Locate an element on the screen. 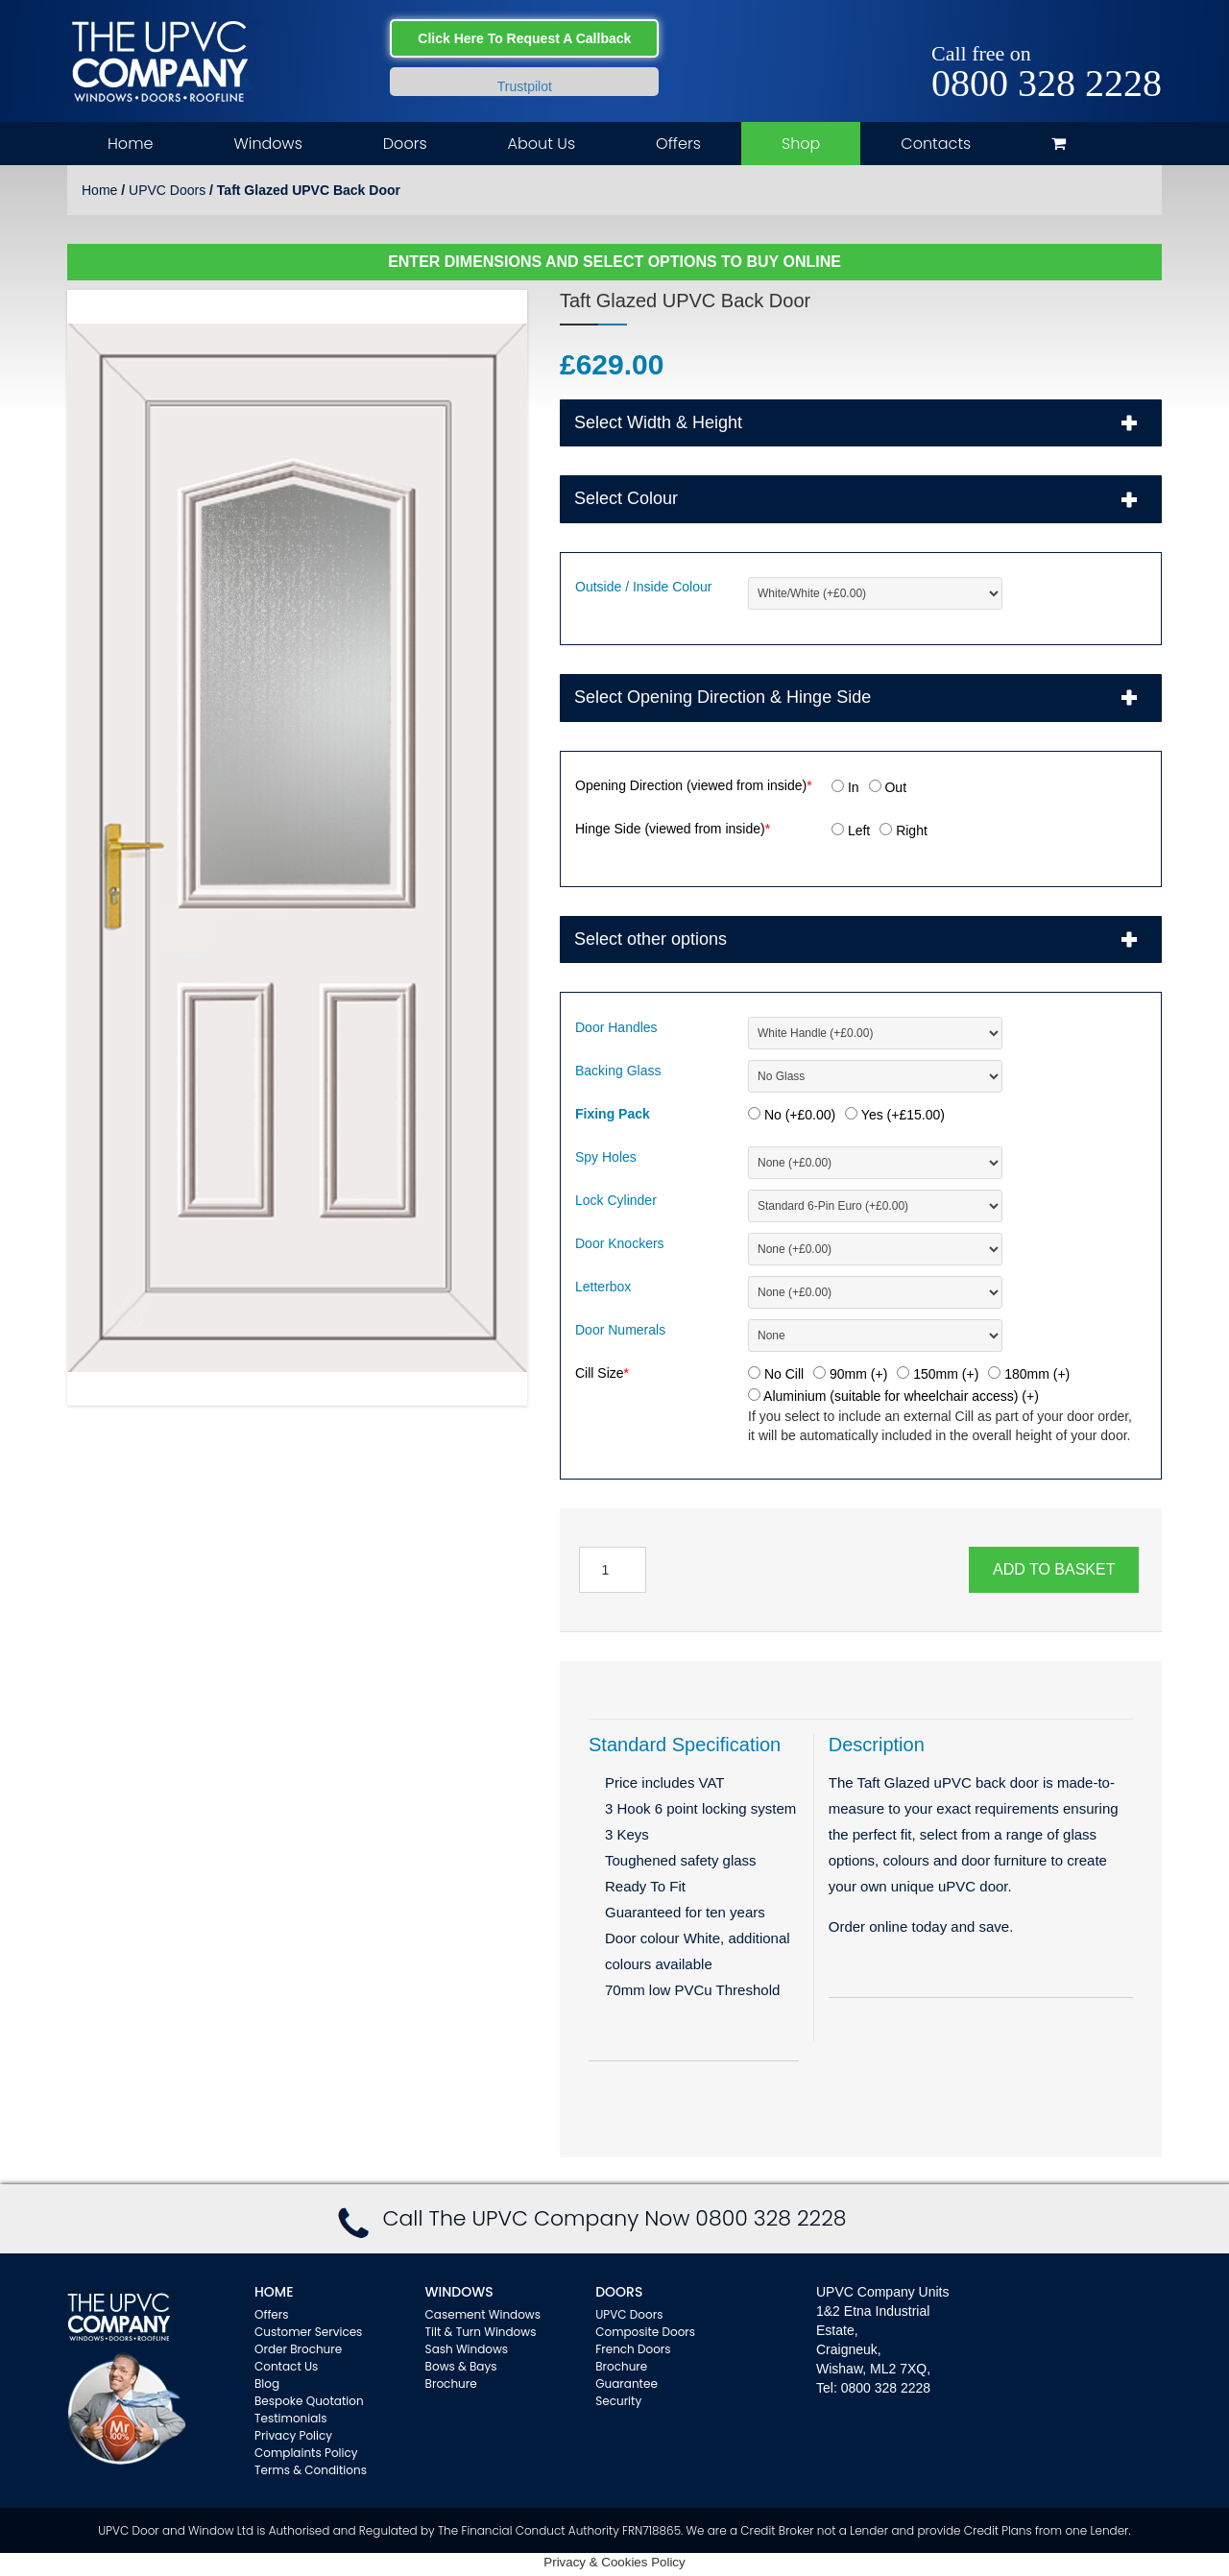 This screenshot has width=1229, height=2576. 180mm (+) is located at coordinates (1029, 1374).